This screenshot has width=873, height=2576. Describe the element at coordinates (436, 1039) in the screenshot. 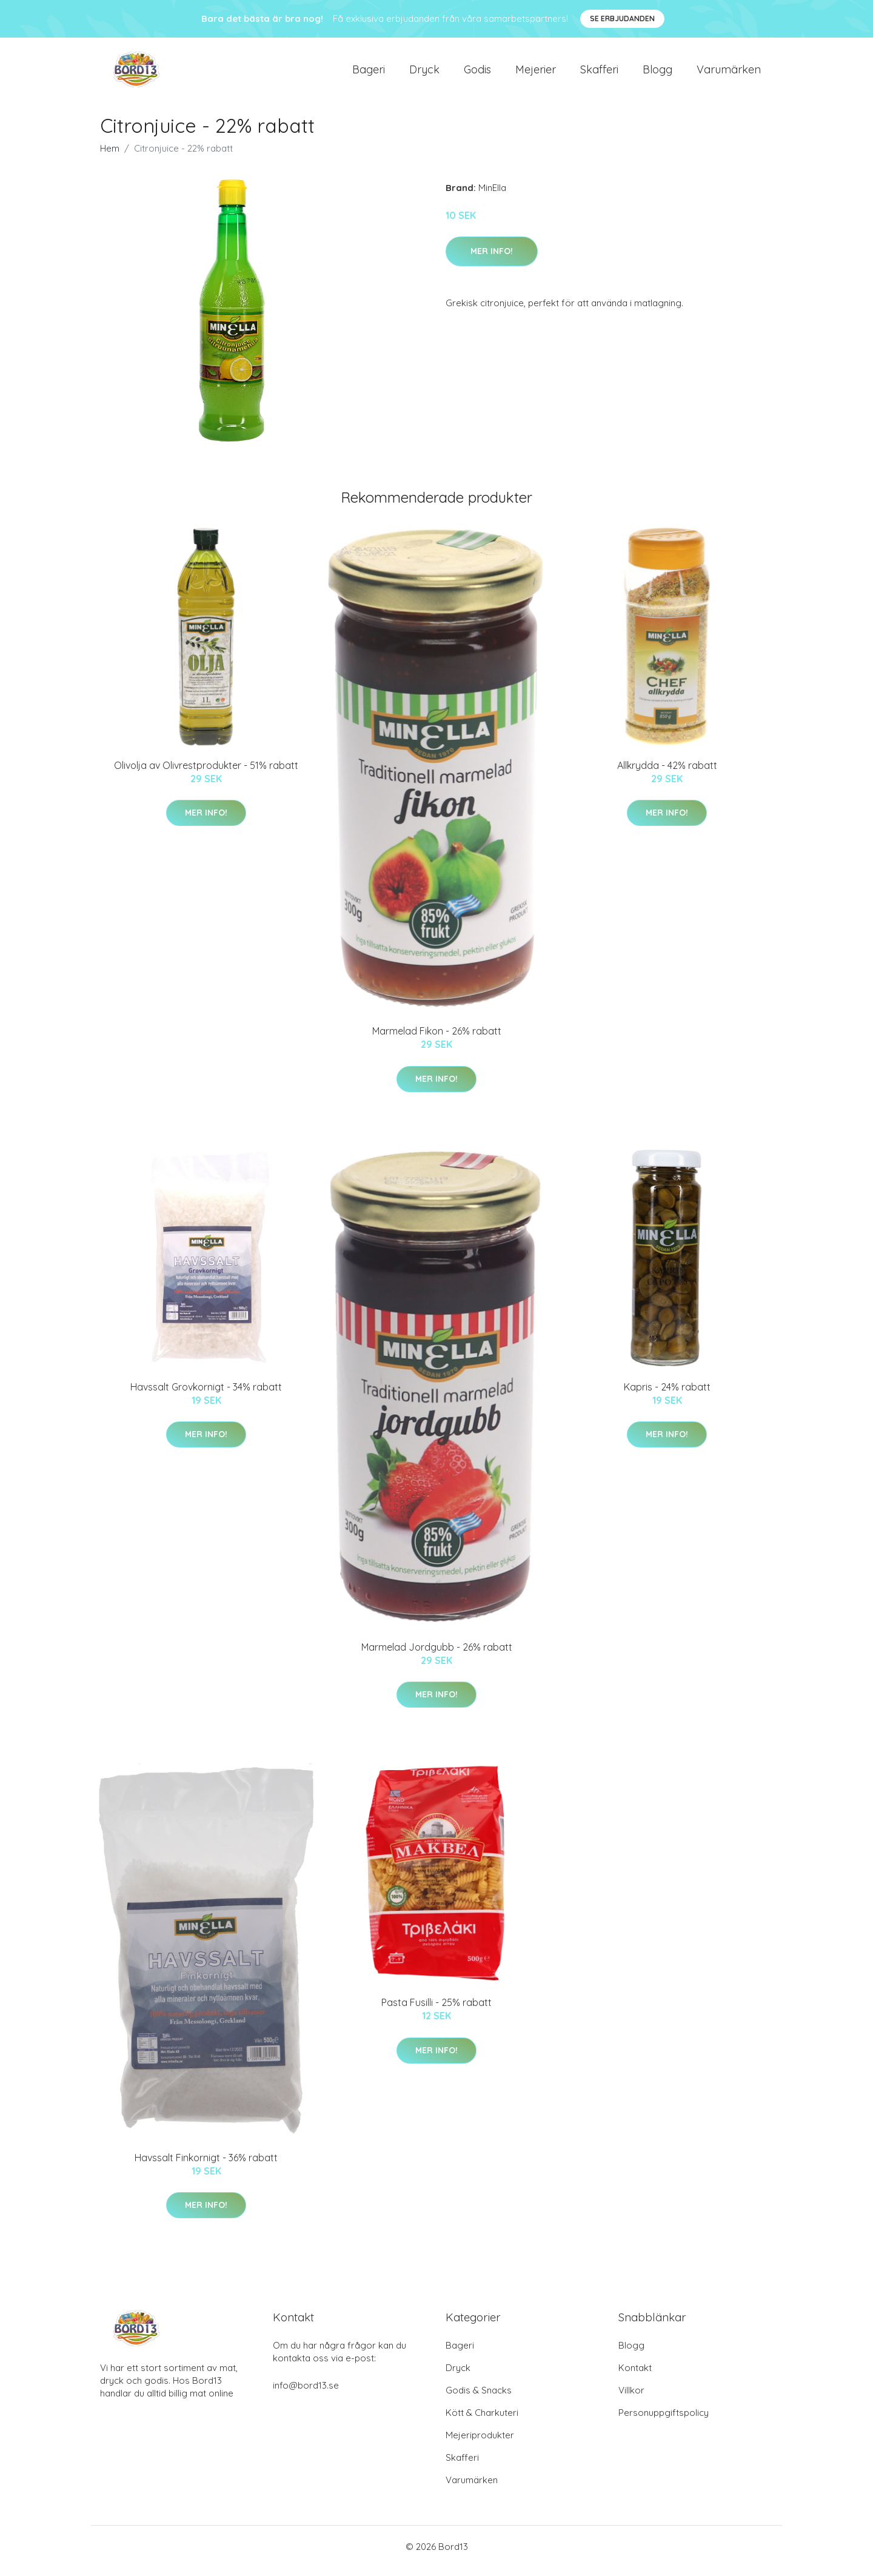

I see `Marmelad Fikon - 26% rabatt` at that location.